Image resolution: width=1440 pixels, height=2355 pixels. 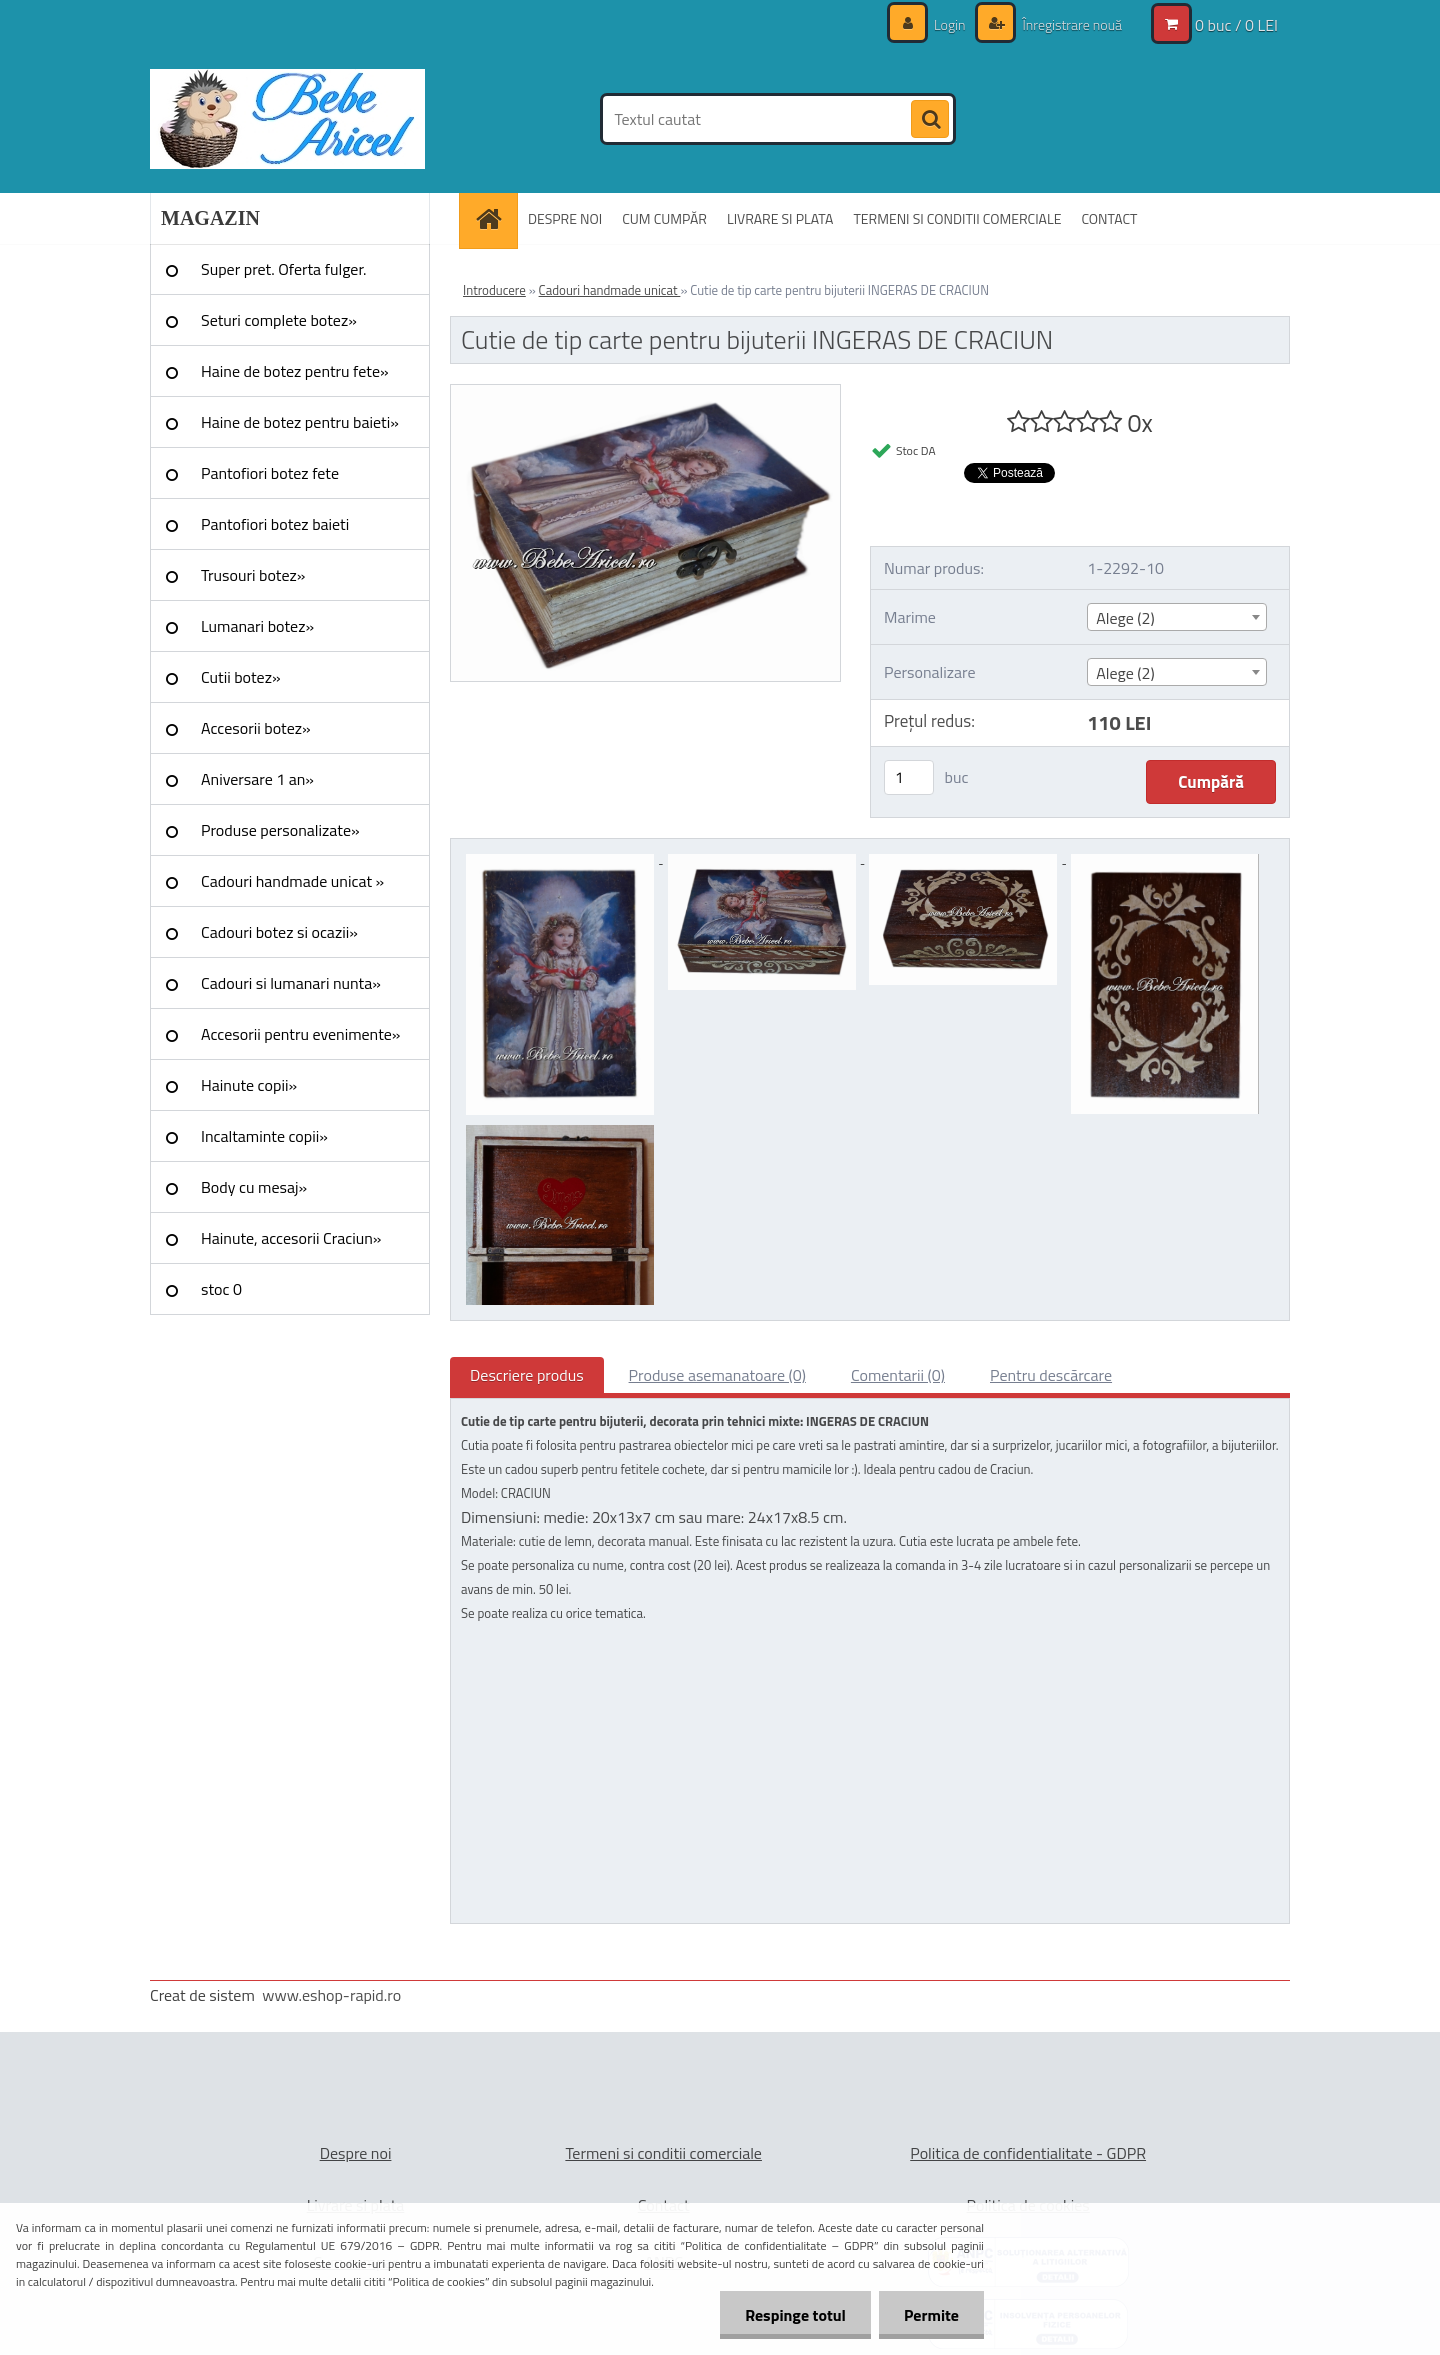 What do you see at coordinates (300, 422) in the screenshot?
I see `Haine de botez pentru baieti»` at bounding box center [300, 422].